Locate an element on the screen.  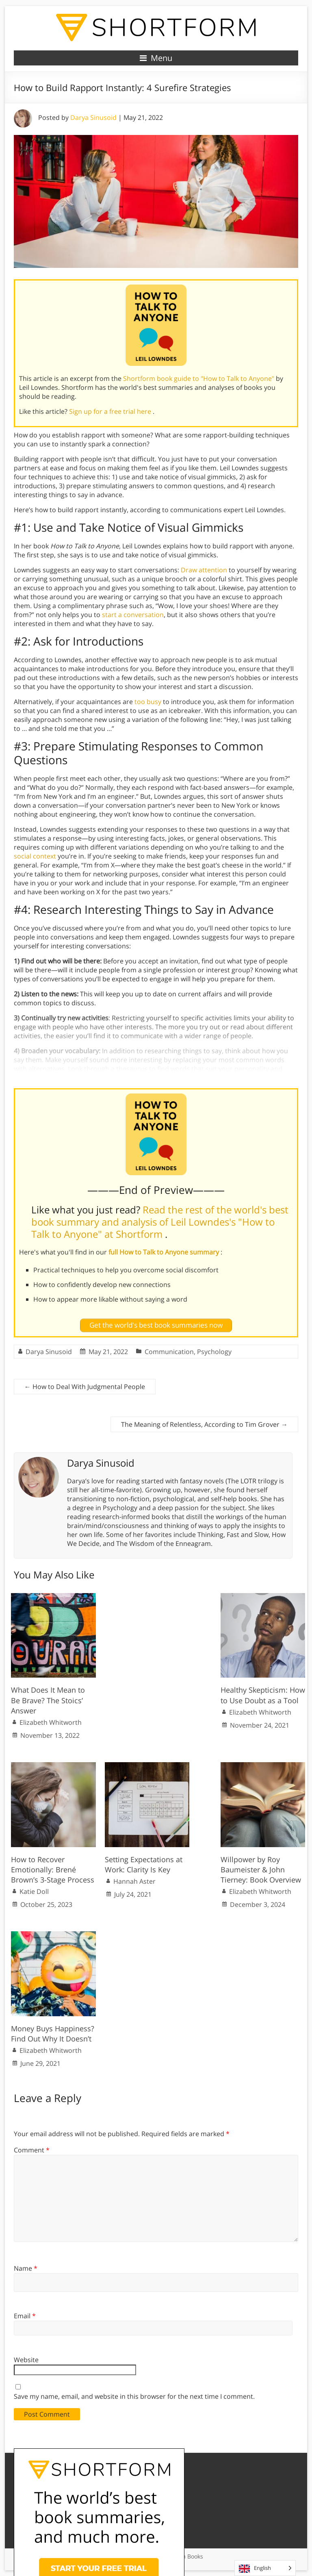
Name is located at coordinates (25, 2268).